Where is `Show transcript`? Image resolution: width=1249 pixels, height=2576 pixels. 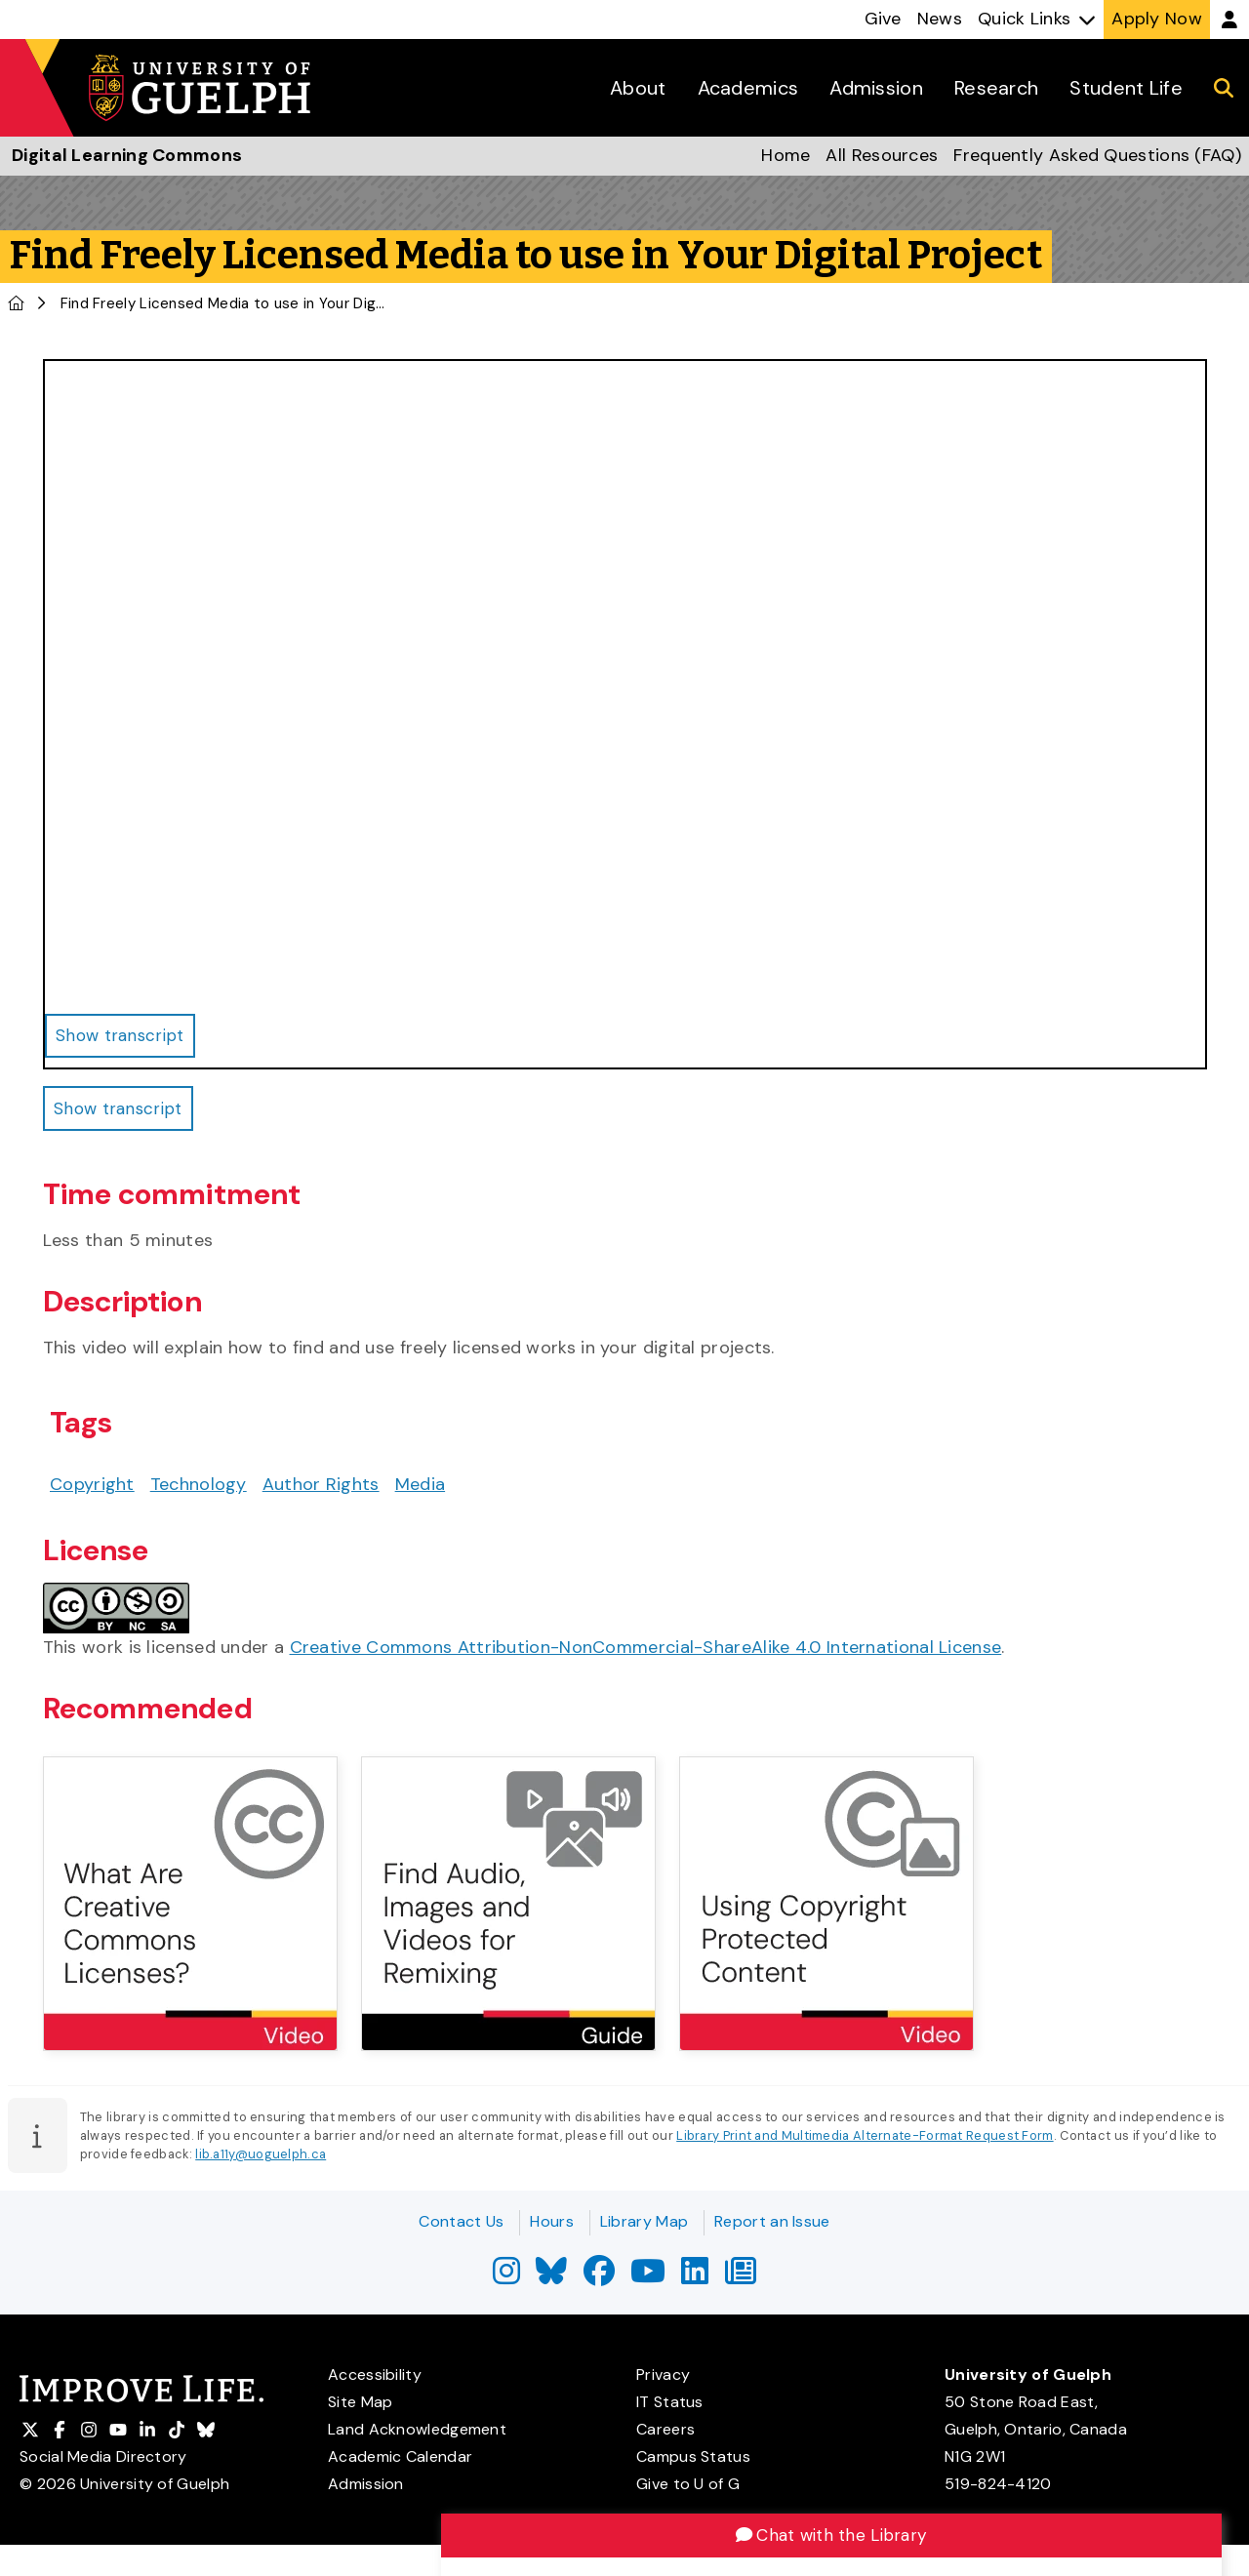 Show transcript is located at coordinates (123, 1112).